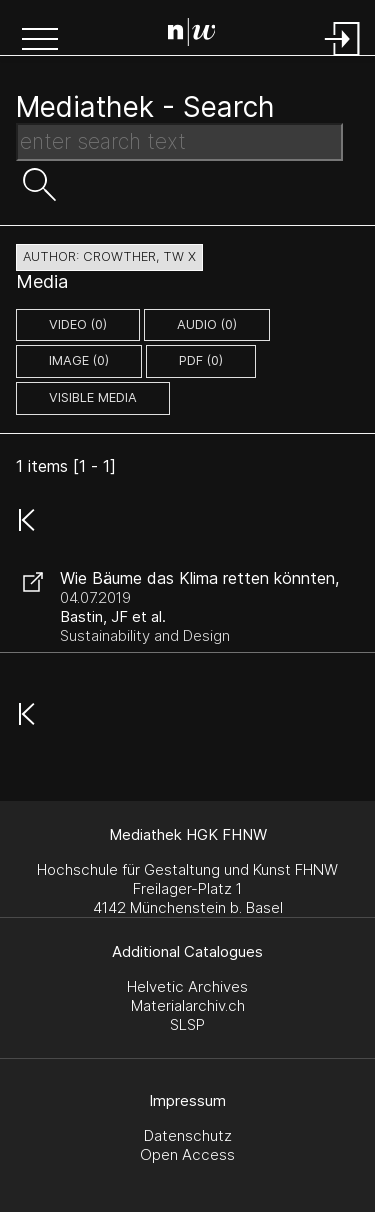  What do you see at coordinates (40, 41) in the screenshot?
I see `[button]` at bounding box center [40, 41].